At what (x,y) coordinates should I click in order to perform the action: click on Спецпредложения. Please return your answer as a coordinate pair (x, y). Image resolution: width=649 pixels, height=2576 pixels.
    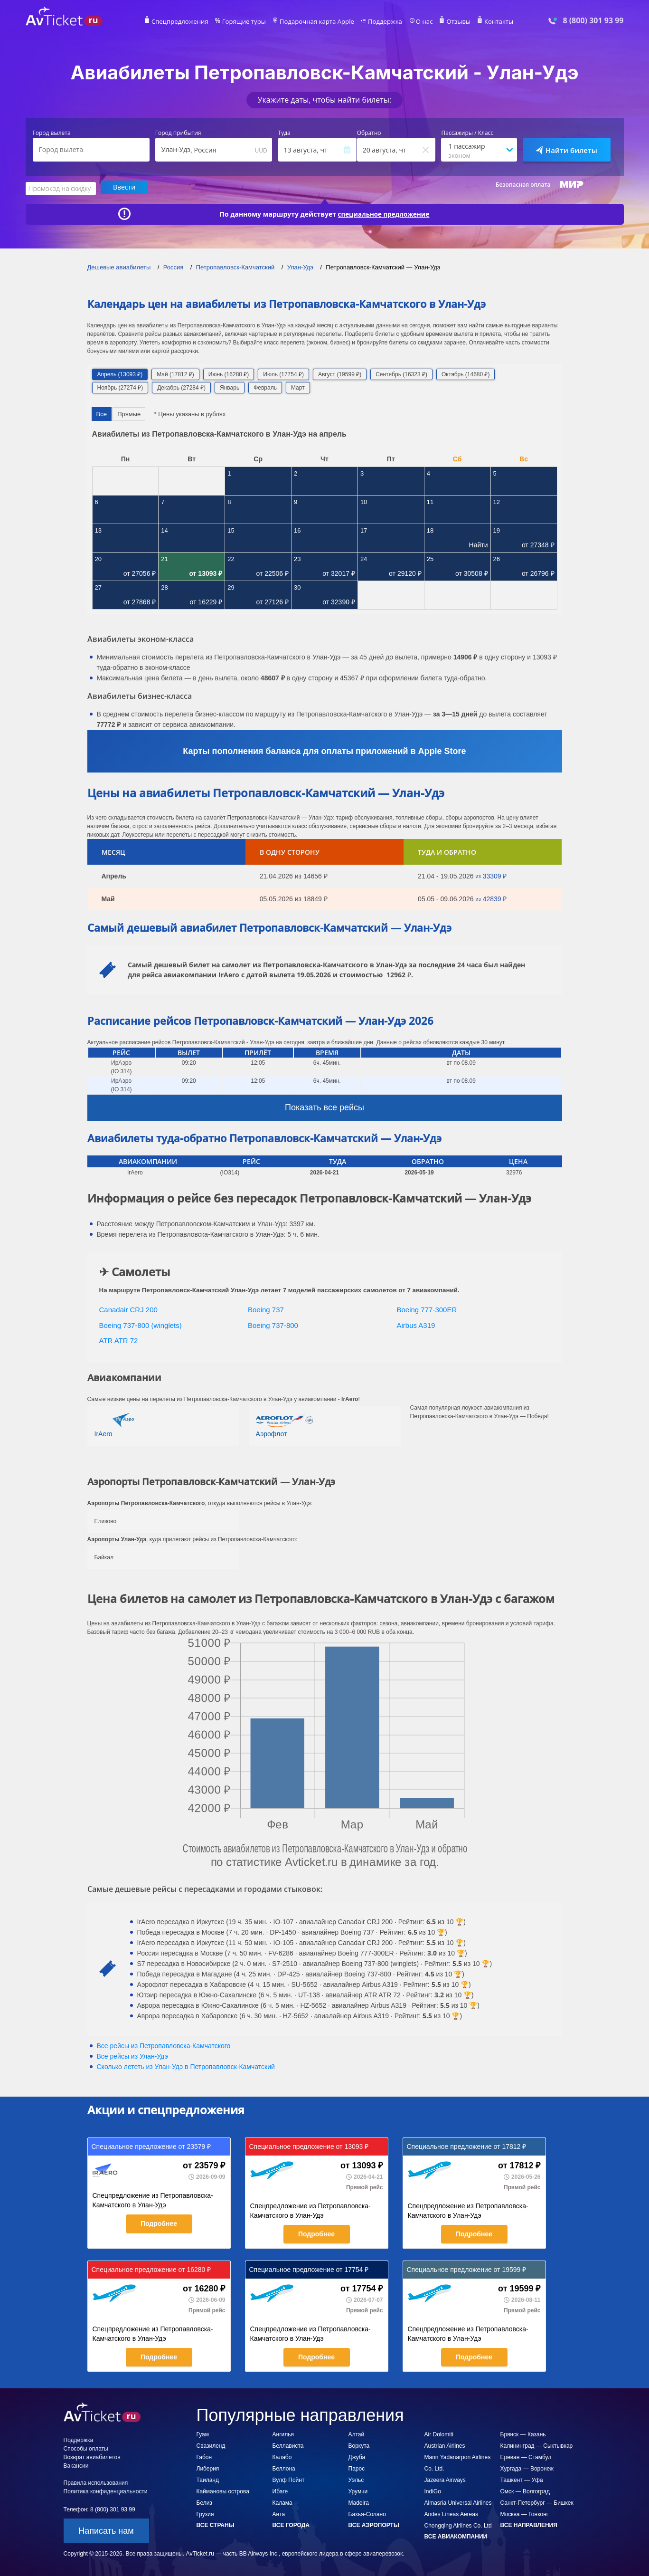
    Looking at the image, I should click on (190, 22).